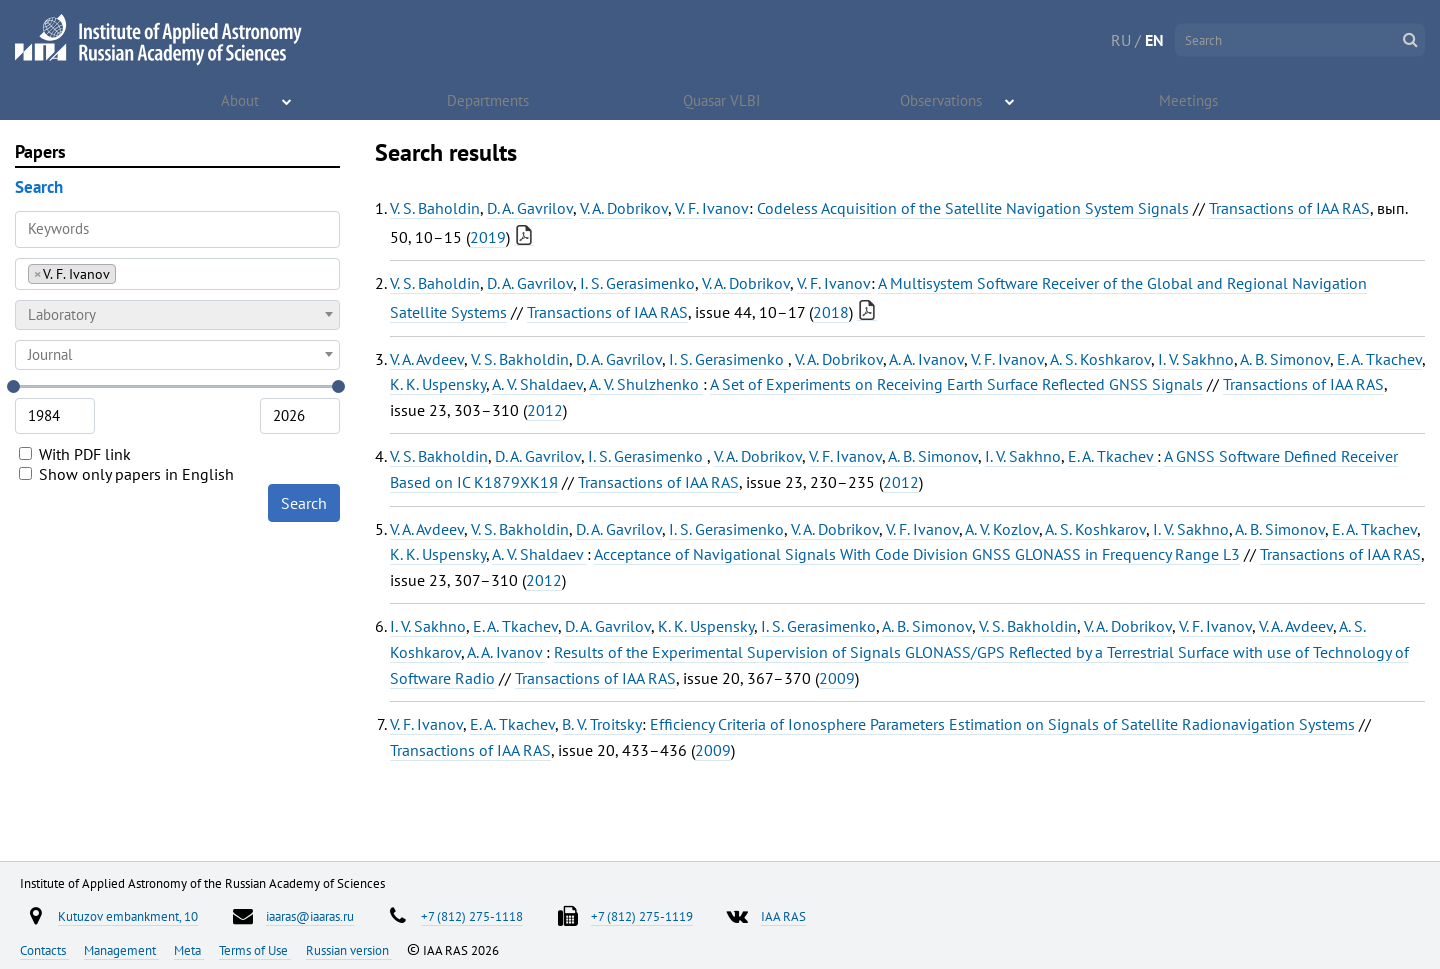  Describe the element at coordinates (1190, 100) in the screenshot. I see `Meetings` at that location.